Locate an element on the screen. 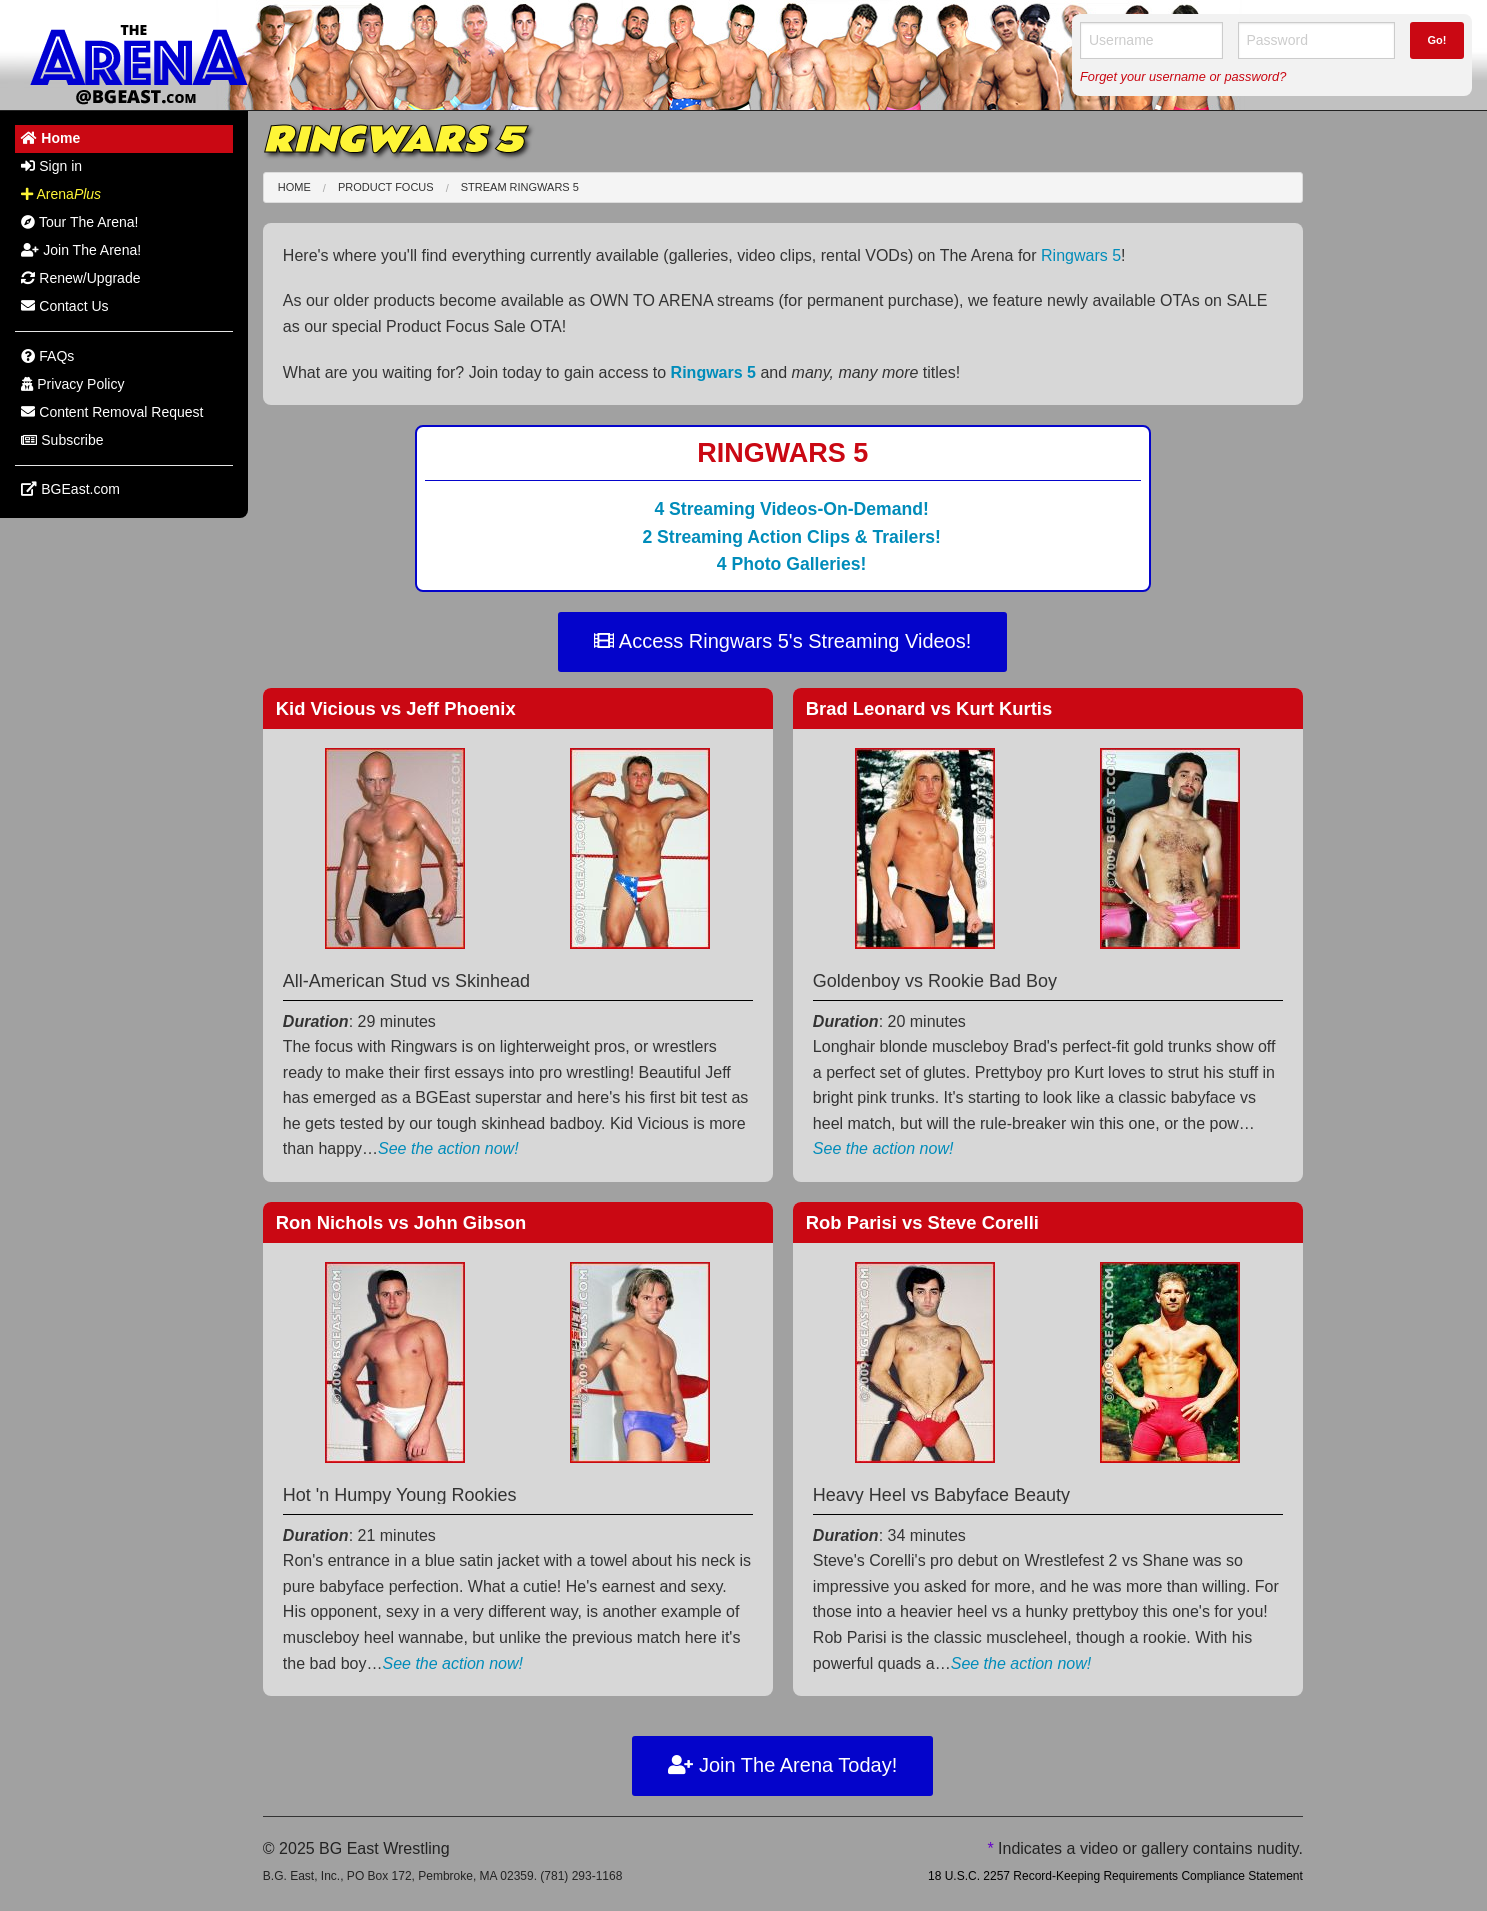 The image size is (1487, 1911). Kid Vicious Jeff Phoenix is located at coordinates (396, 708).